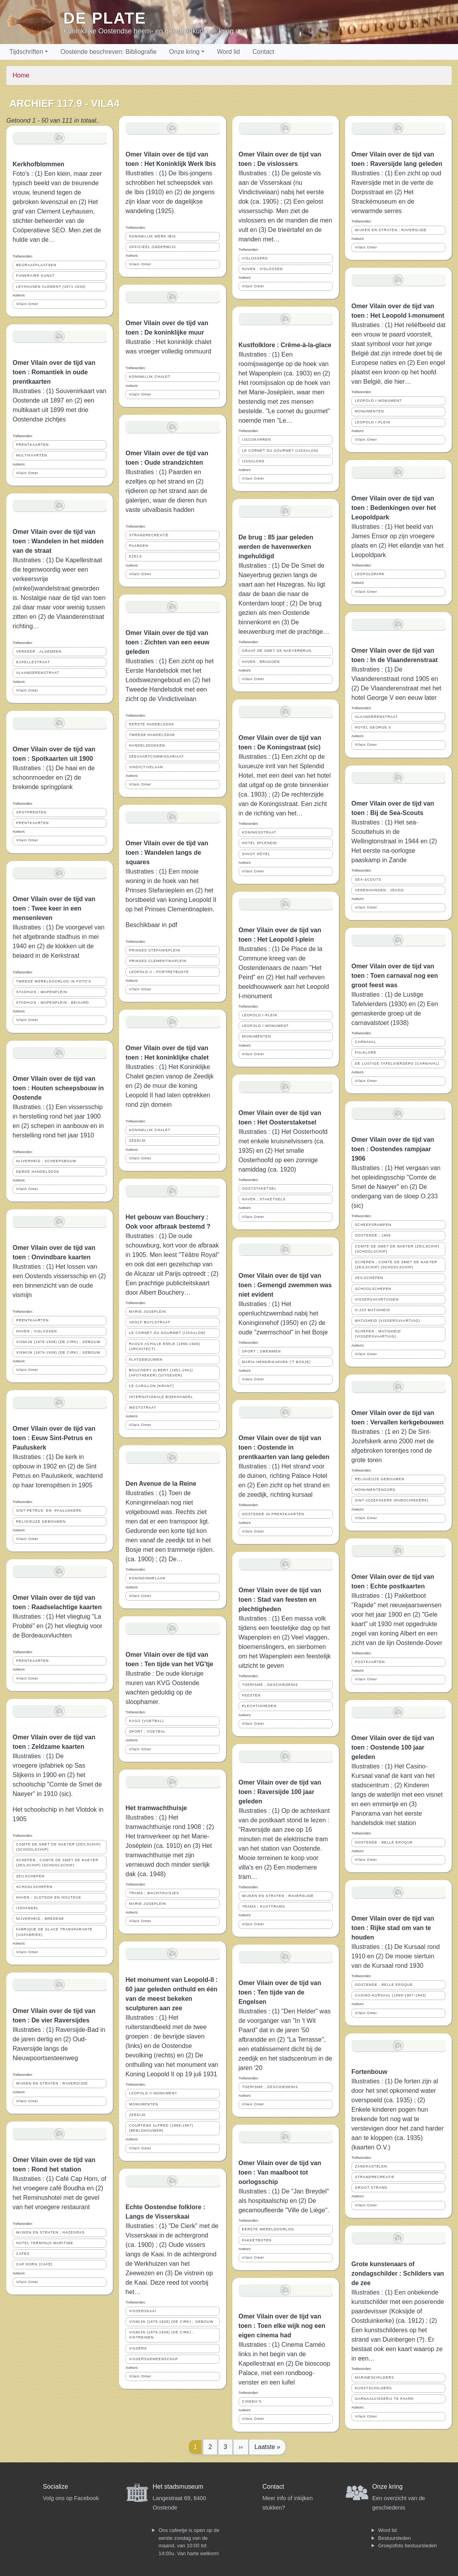  I want to click on Onze kring, so click(184, 51).